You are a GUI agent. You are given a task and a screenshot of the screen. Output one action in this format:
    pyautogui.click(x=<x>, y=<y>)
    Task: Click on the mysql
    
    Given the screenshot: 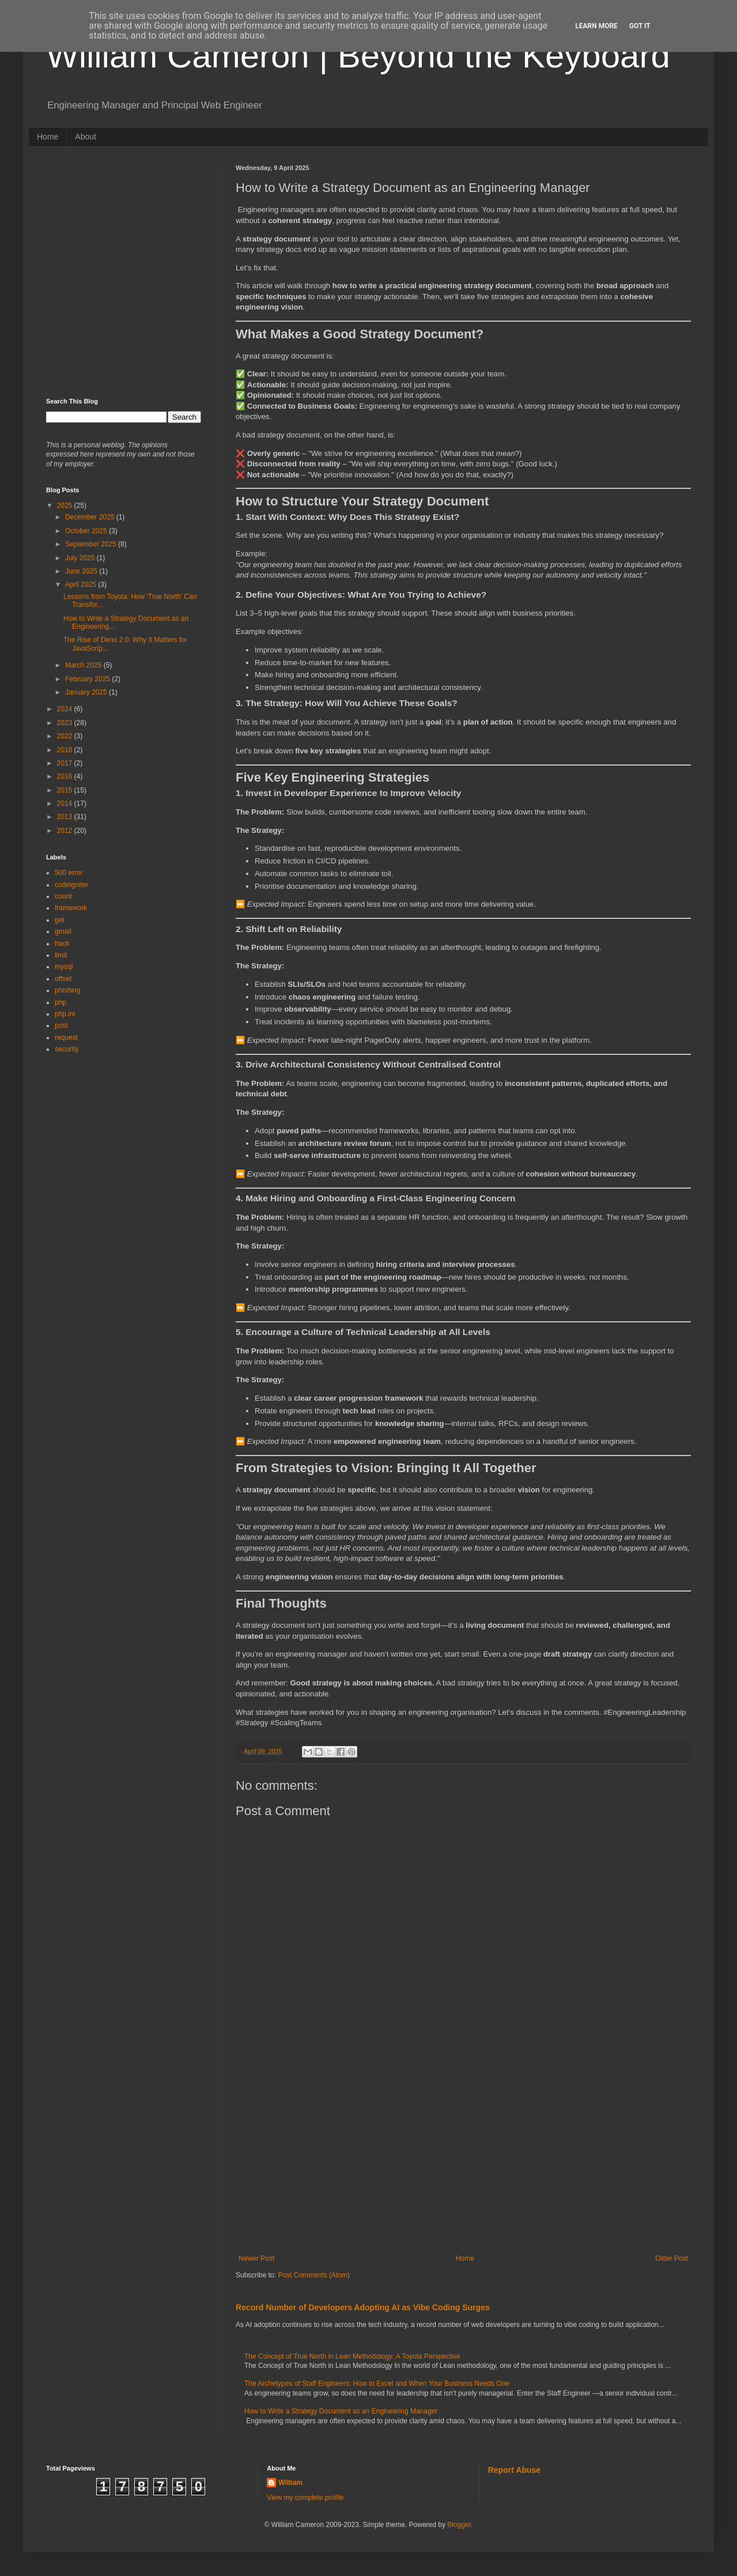 What is the action you would take?
    pyautogui.click(x=64, y=967)
    